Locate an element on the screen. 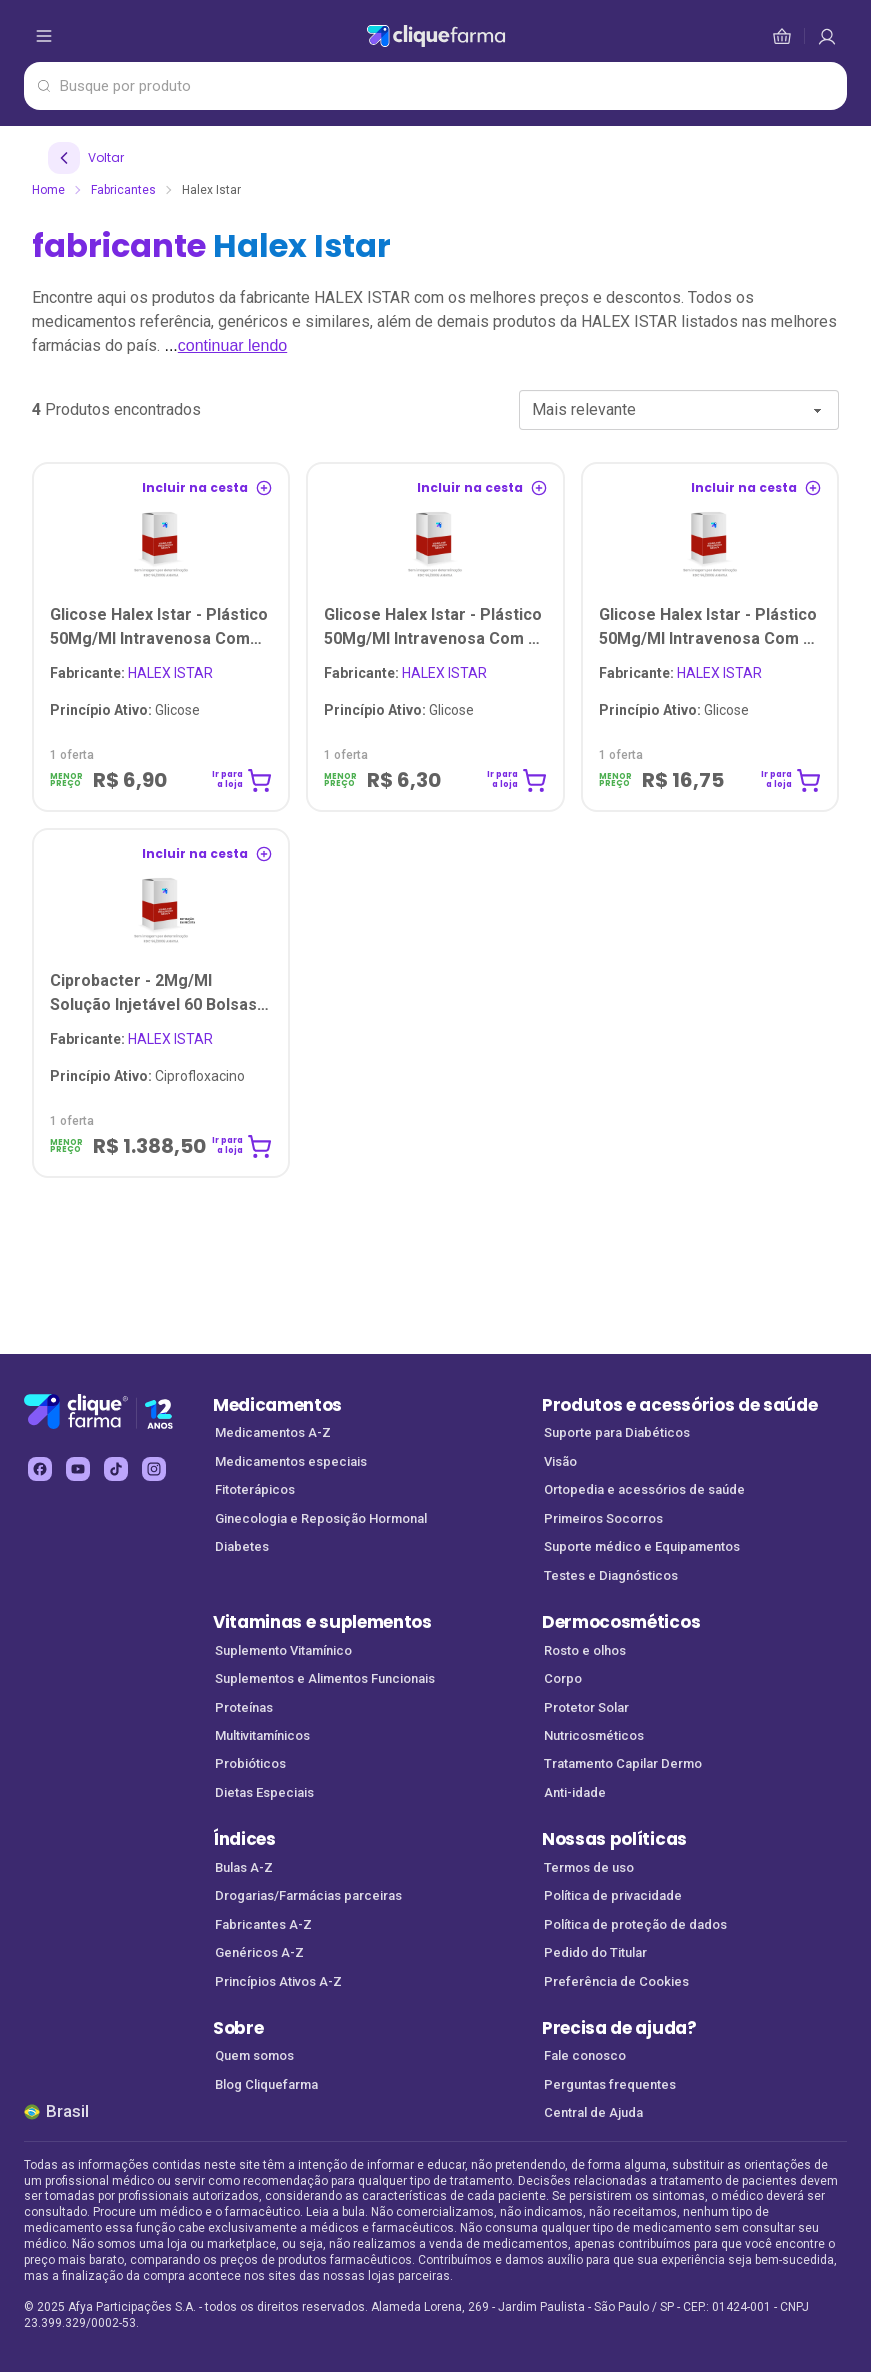  Testes e Diagnósticos is located at coordinates (611, 1575).